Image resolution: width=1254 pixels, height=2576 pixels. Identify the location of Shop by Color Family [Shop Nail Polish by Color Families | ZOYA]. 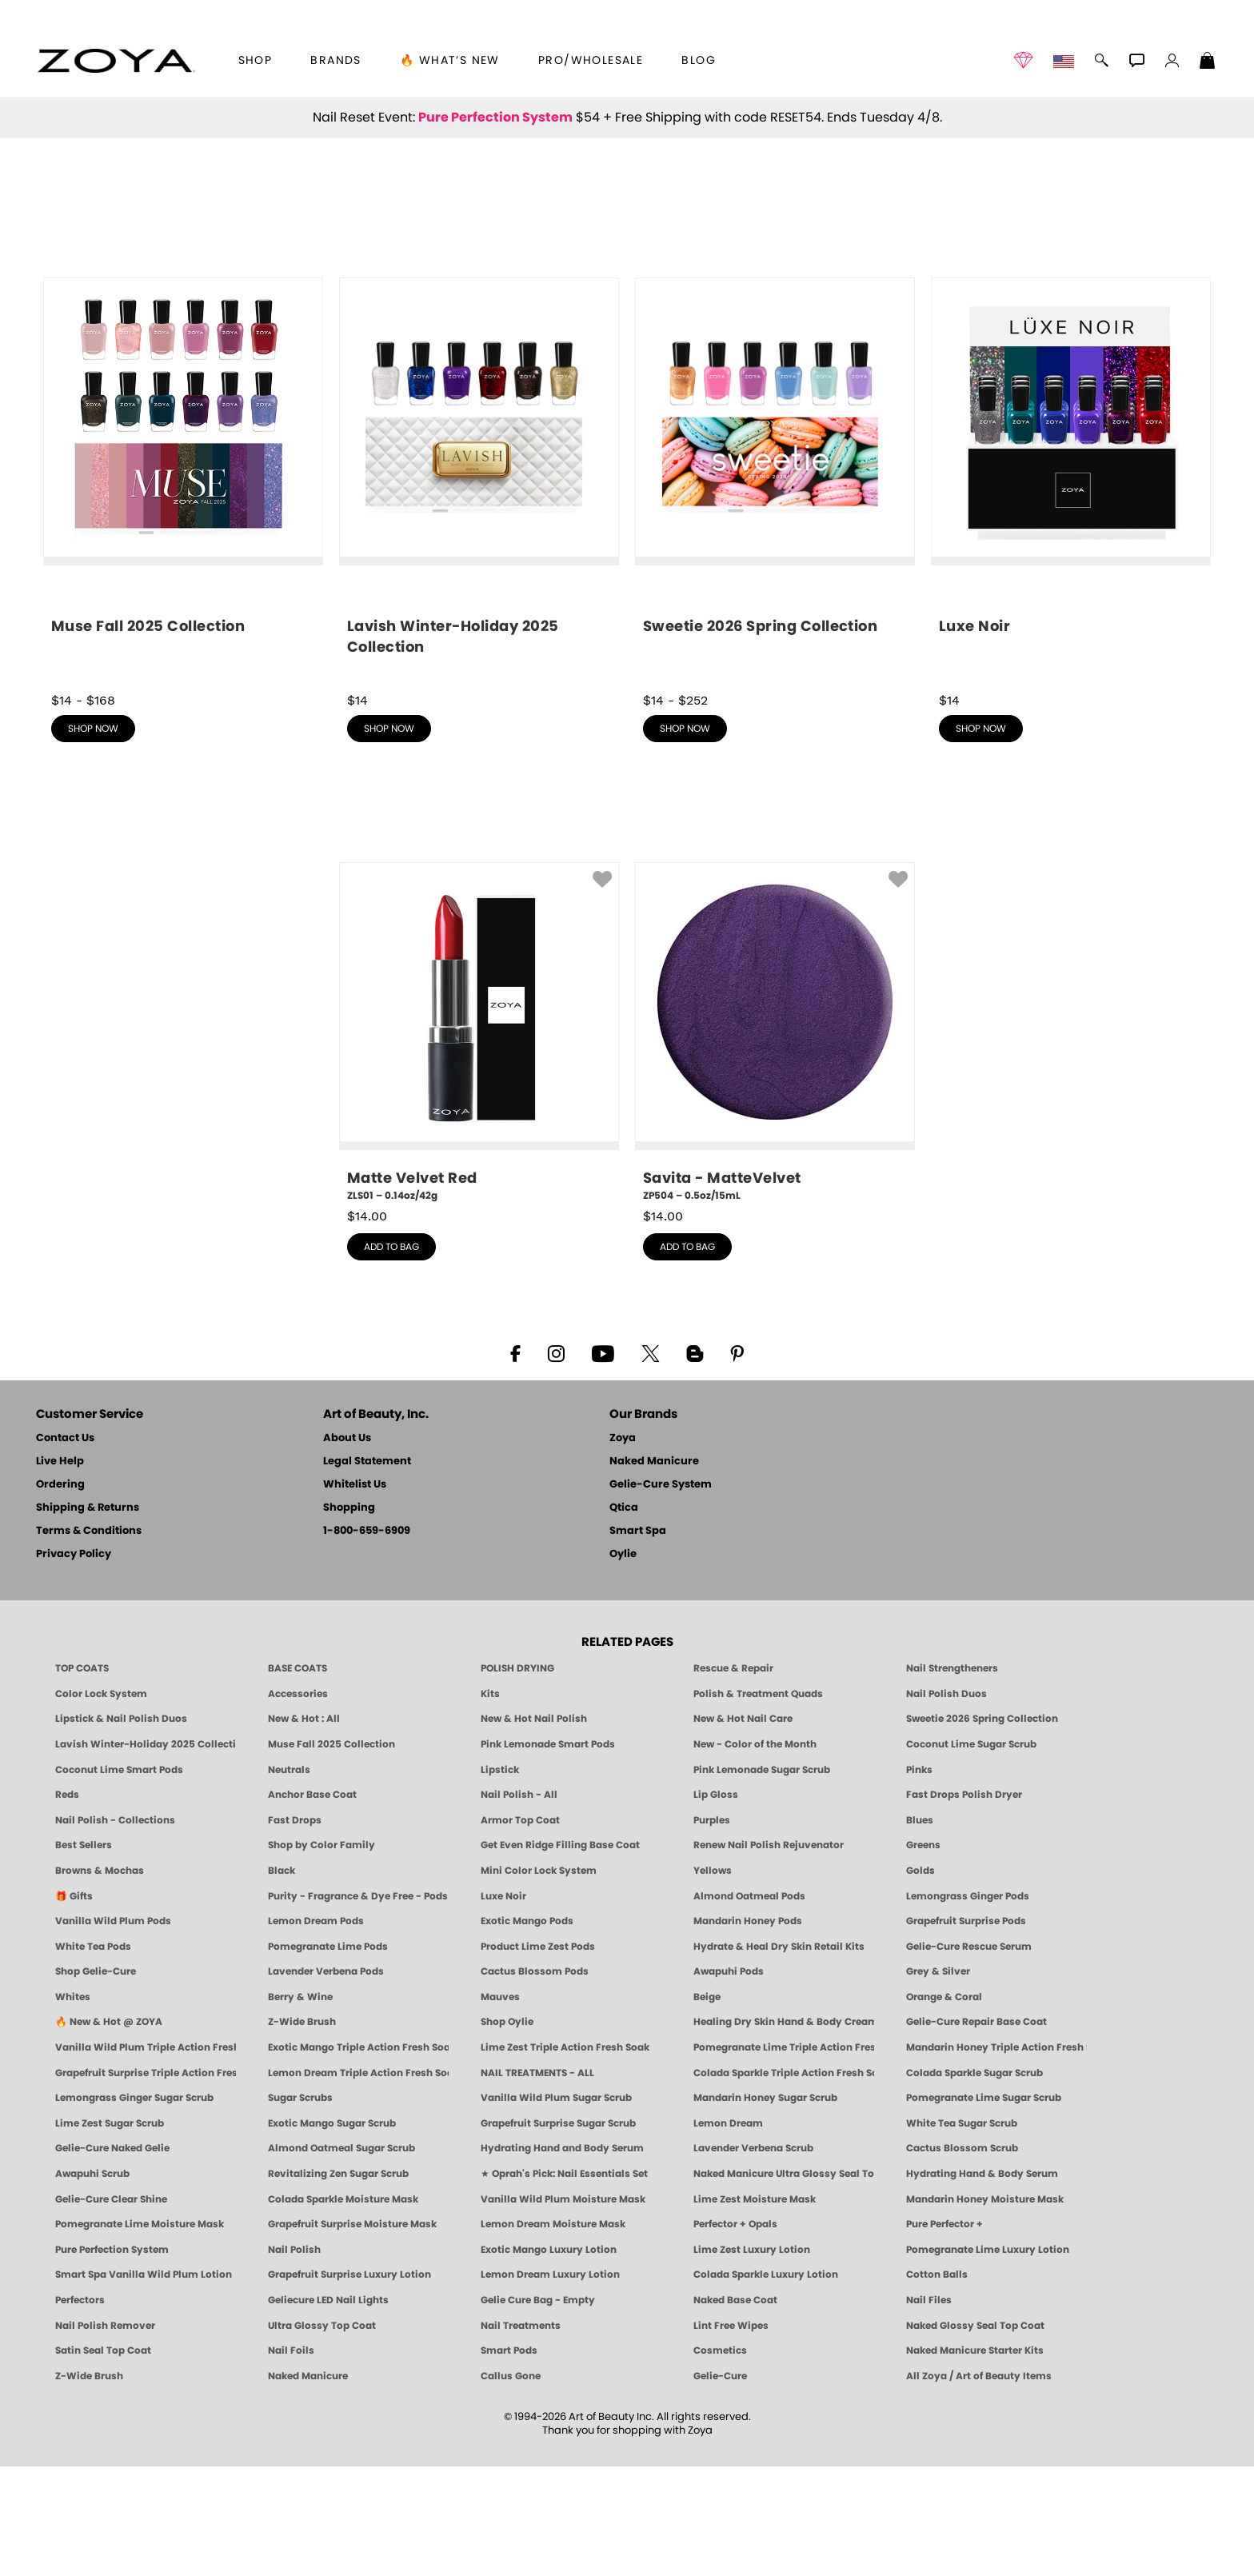
(321, 1954).